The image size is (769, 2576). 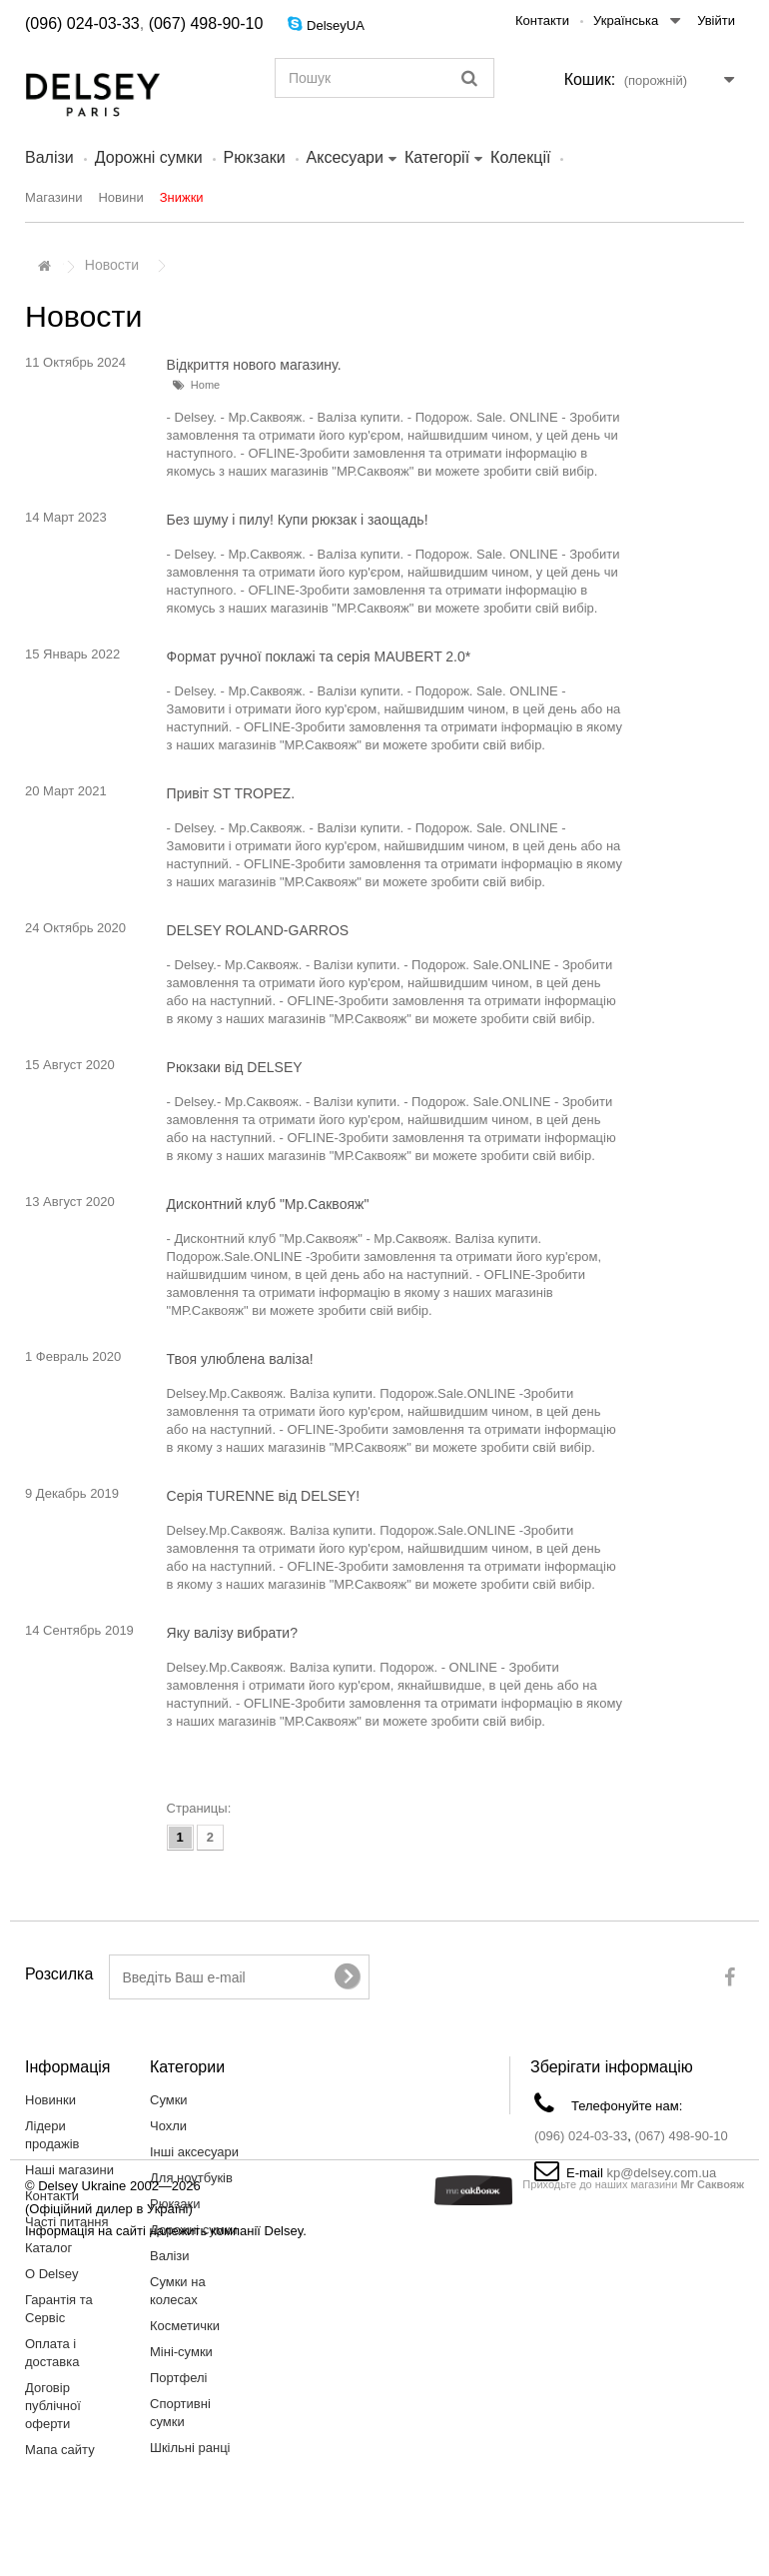 What do you see at coordinates (255, 157) in the screenshot?
I see `Рюкзаки` at bounding box center [255, 157].